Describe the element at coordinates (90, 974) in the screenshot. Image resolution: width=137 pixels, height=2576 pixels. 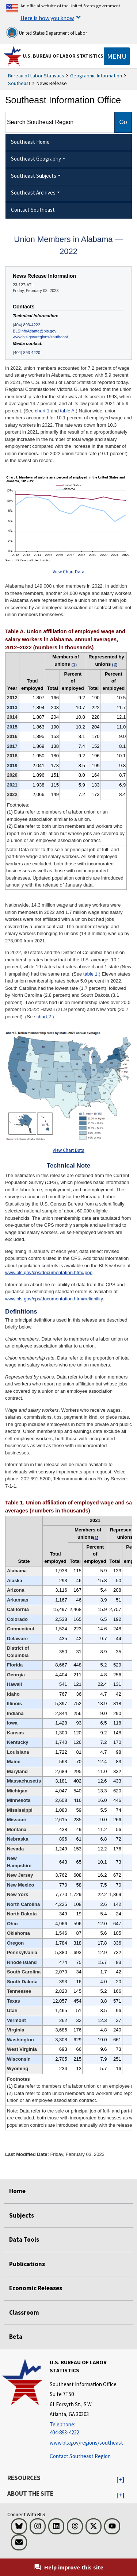
I see `table 1` at that location.